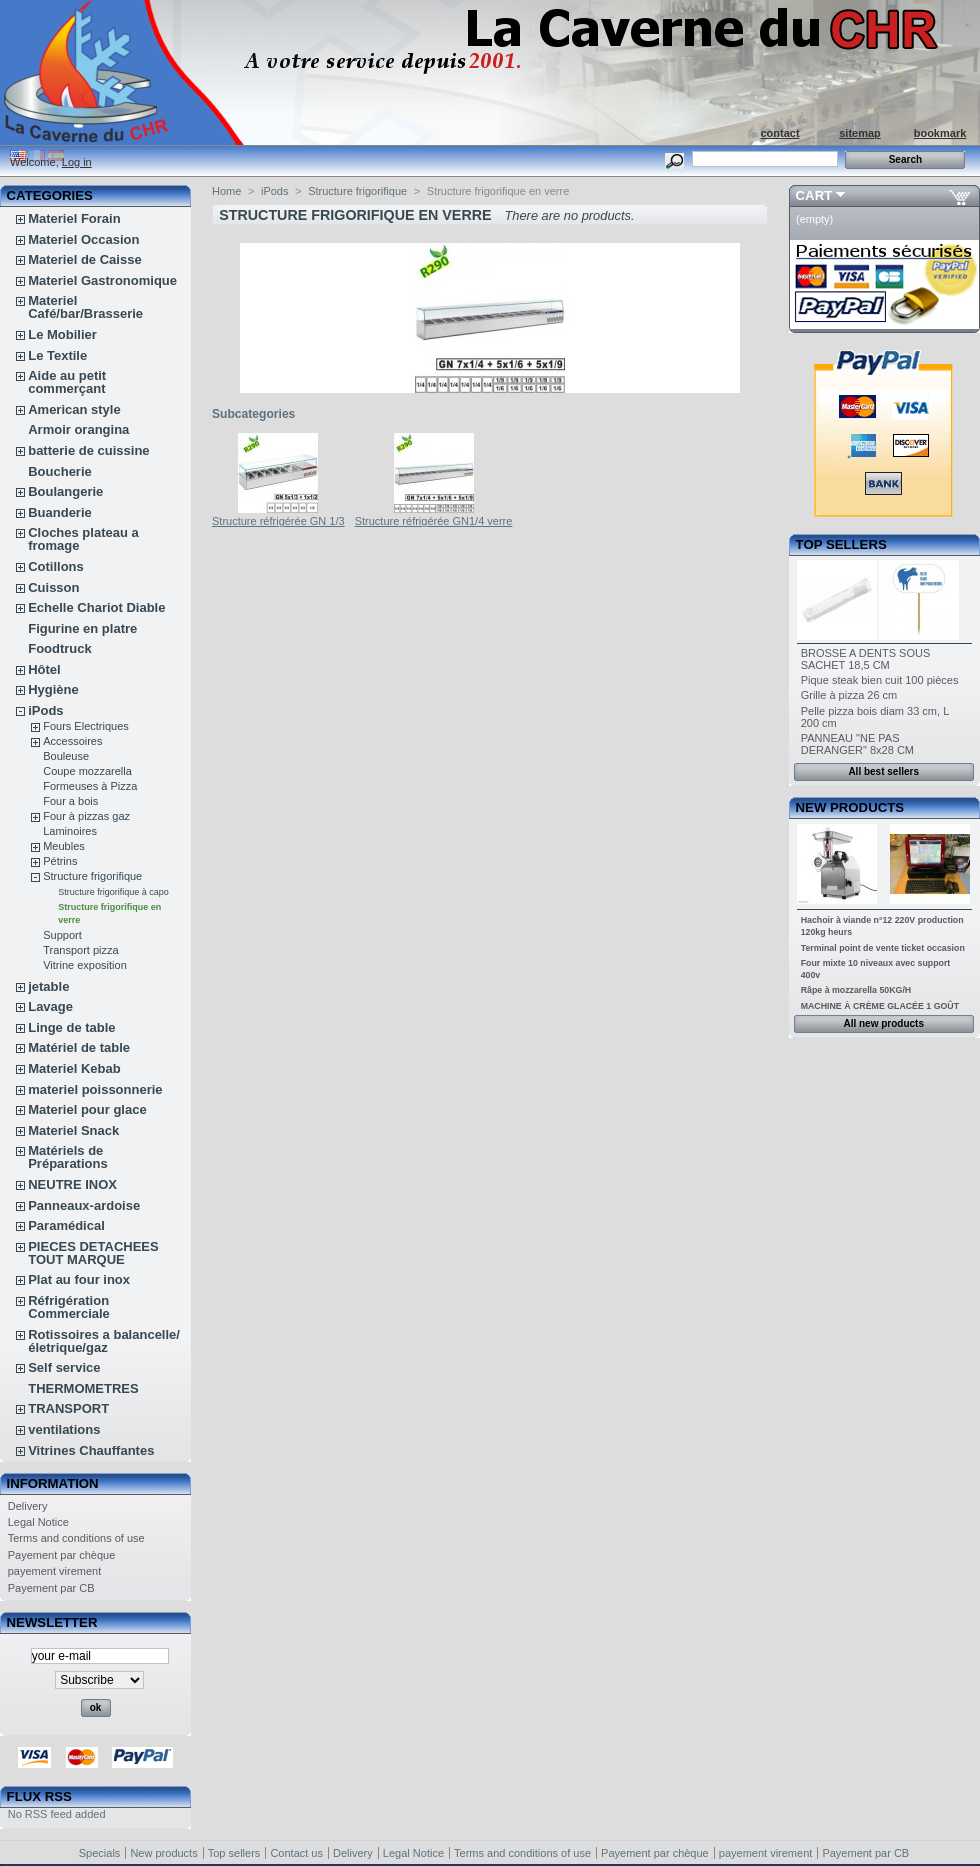 The height and width of the screenshot is (1866, 980). What do you see at coordinates (74, 409) in the screenshot?
I see `American style` at bounding box center [74, 409].